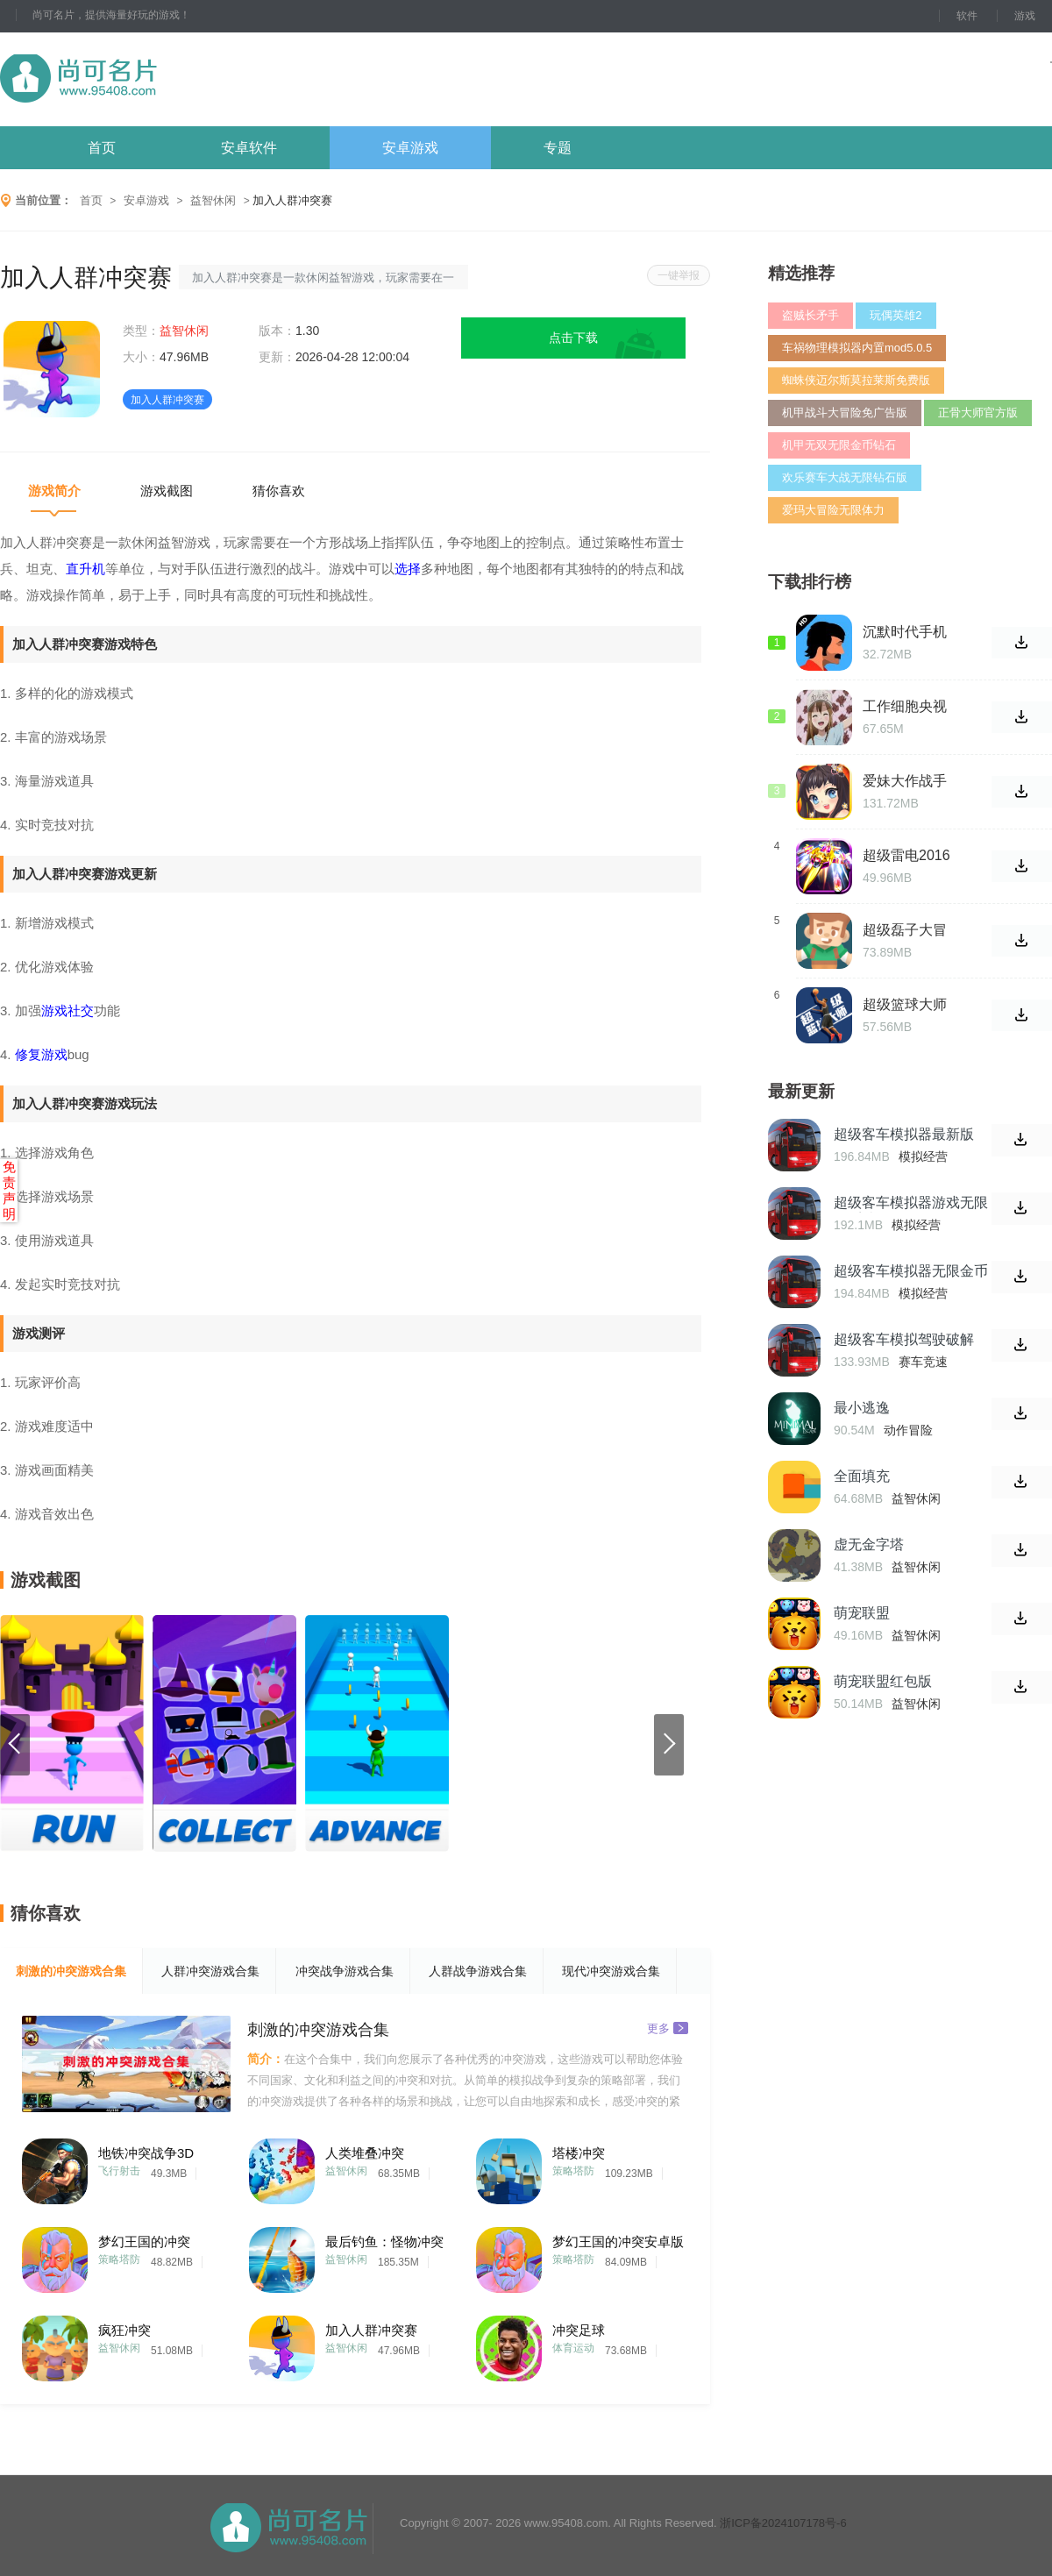  I want to click on 动作冒险, so click(908, 1430).